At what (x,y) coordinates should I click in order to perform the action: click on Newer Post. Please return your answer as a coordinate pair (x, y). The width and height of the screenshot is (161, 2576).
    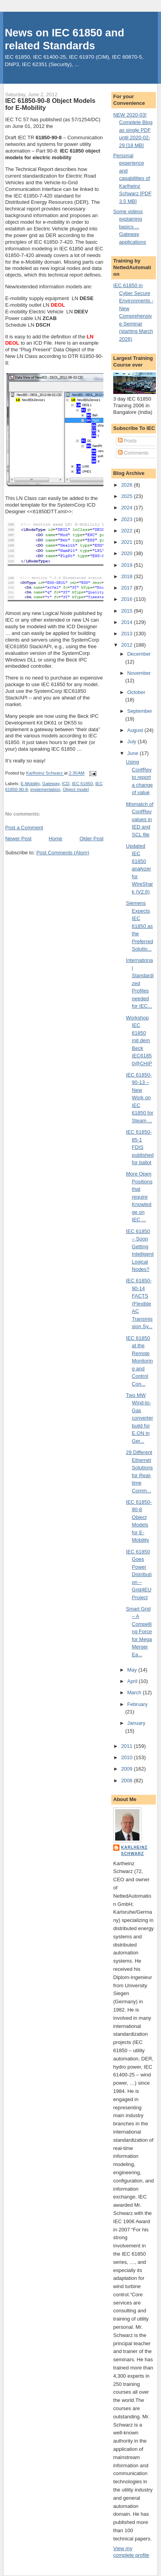
    Looking at the image, I should click on (18, 838).